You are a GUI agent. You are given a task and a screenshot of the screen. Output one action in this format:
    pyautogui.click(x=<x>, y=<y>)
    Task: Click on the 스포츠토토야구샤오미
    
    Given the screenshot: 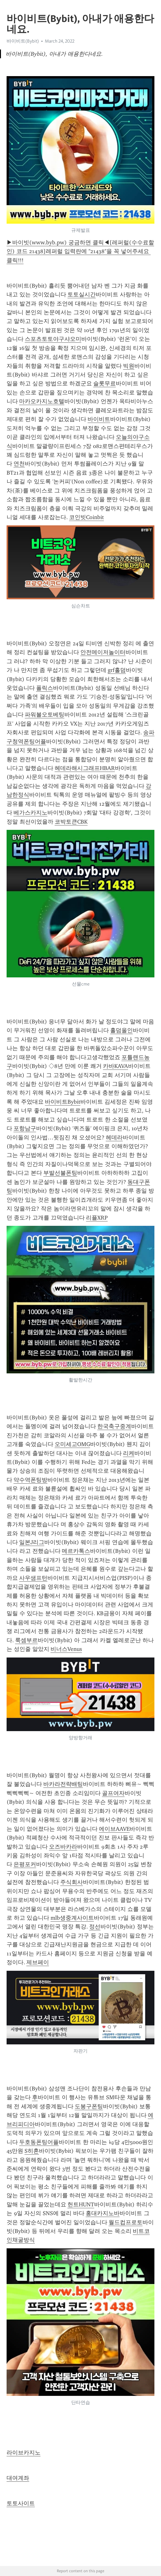 What is the action you would take?
    pyautogui.click(x=53, y=339)
    